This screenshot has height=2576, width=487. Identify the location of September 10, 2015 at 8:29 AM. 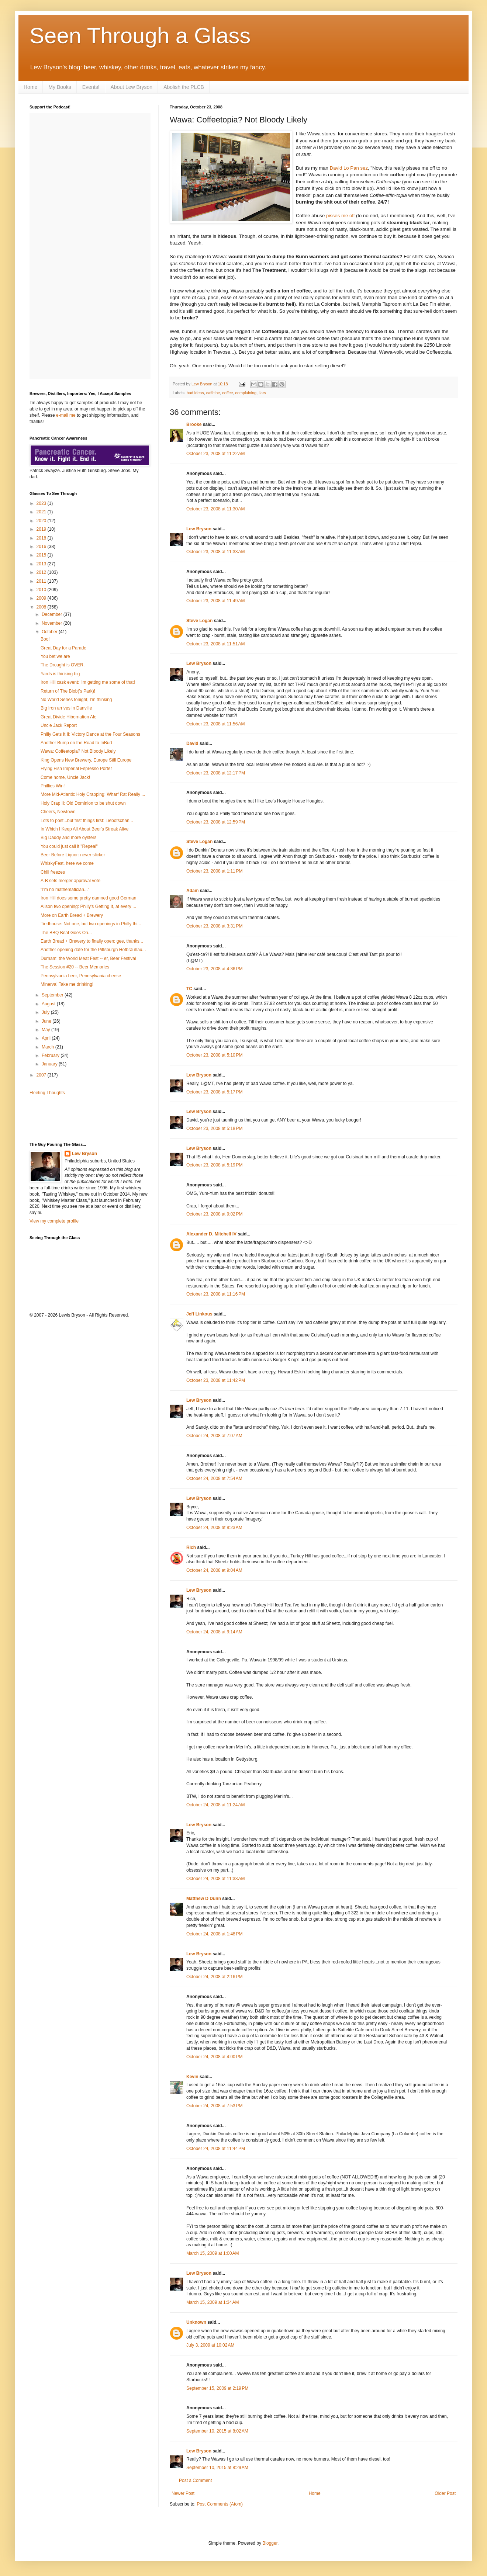
(217, 2467).